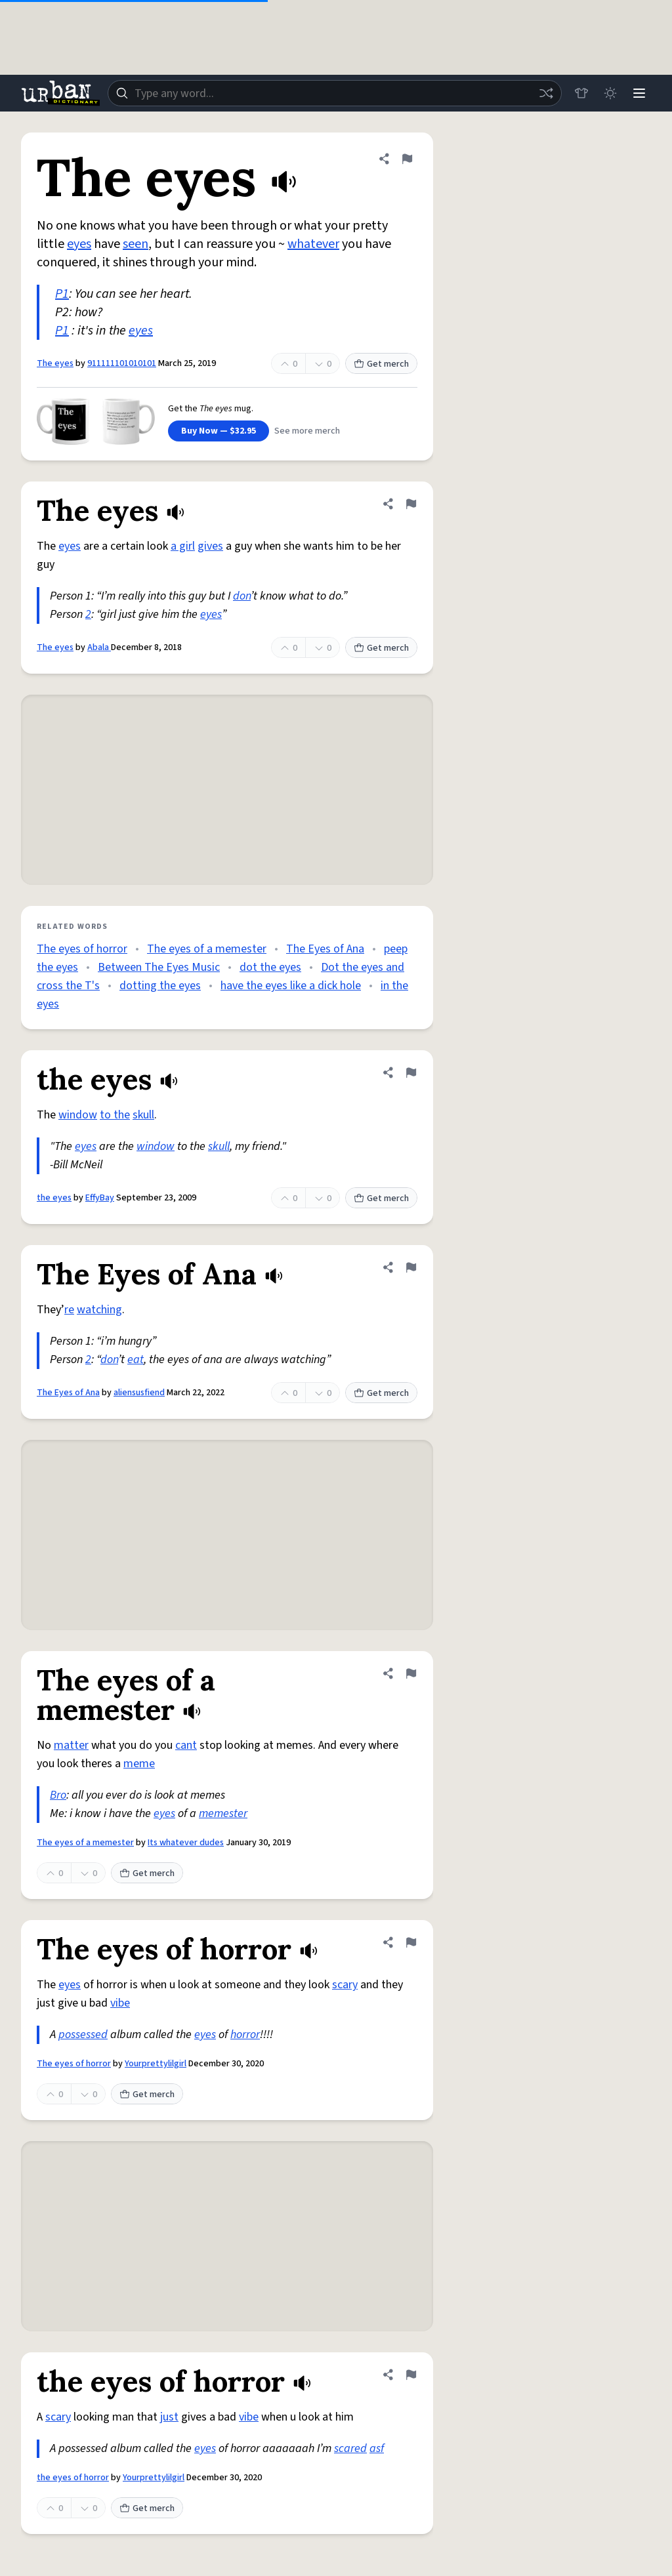  What do you see at coordinates (406, 158) in the screenshot?
I see `[Flag this definition of The eyes]` at bounding box center [406, 158].